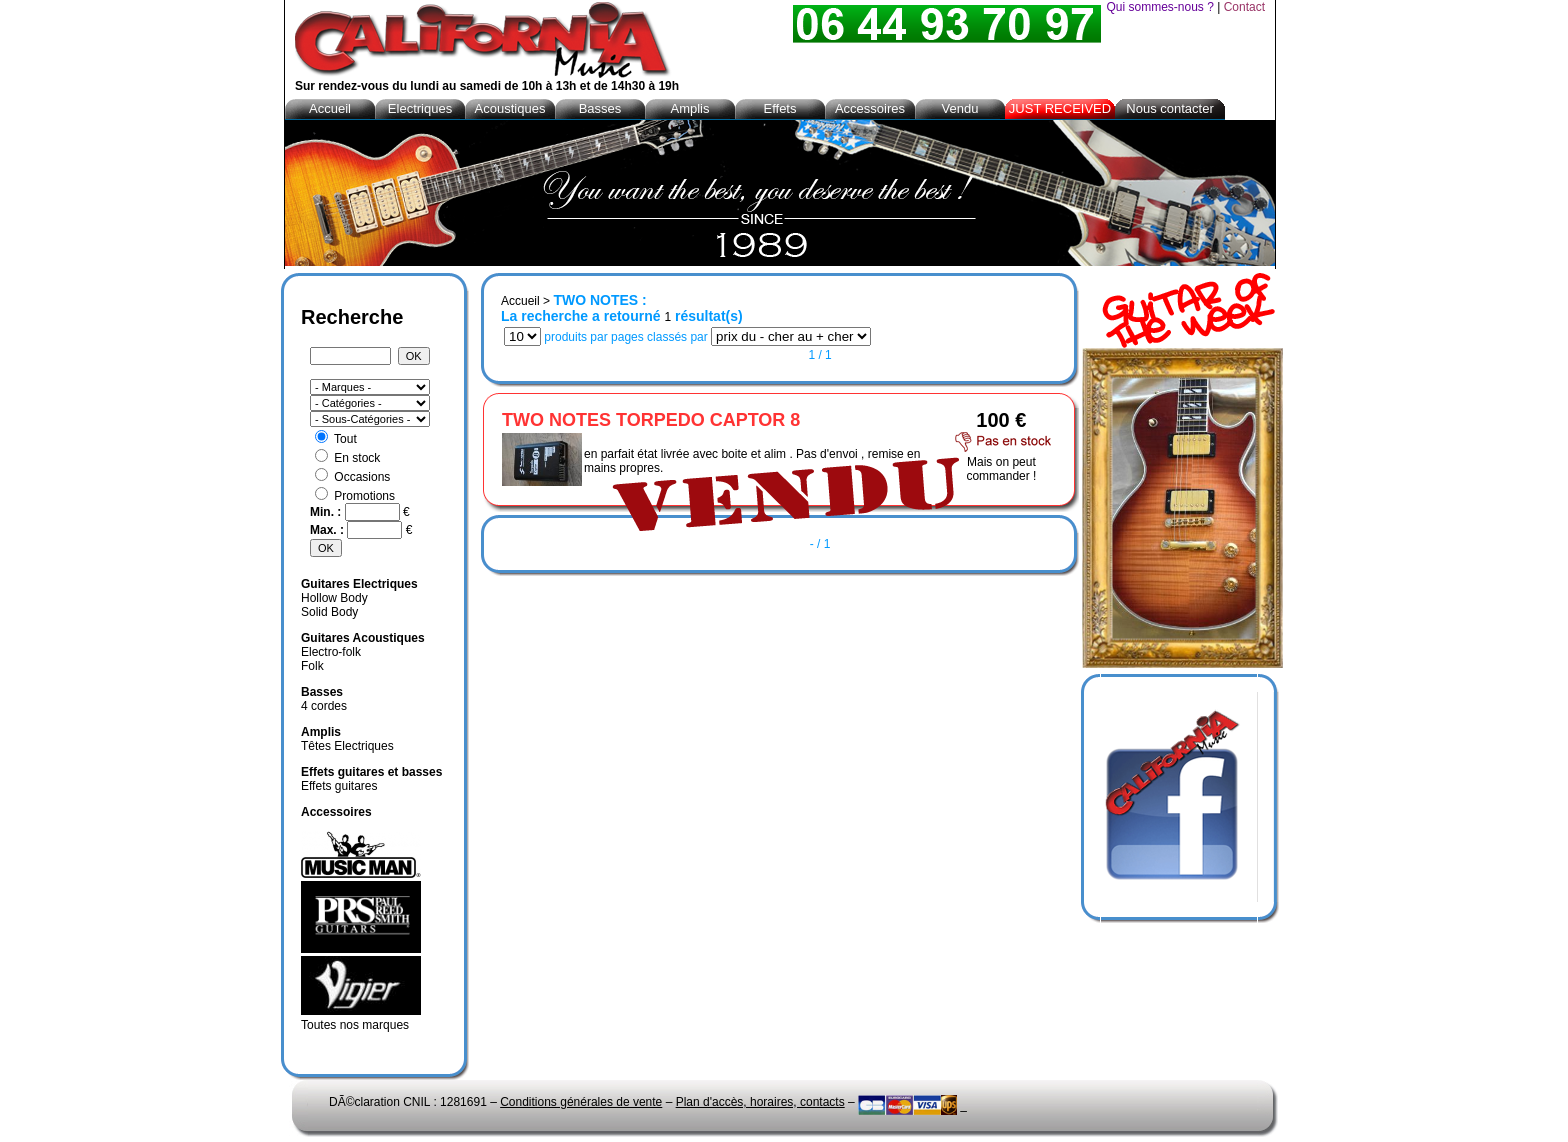 This screenshot has width=1568, height=1142. What do you see at coordinates (960, 108) in the screenshot?
I see `Vendu` at bounding box center [960, 108].